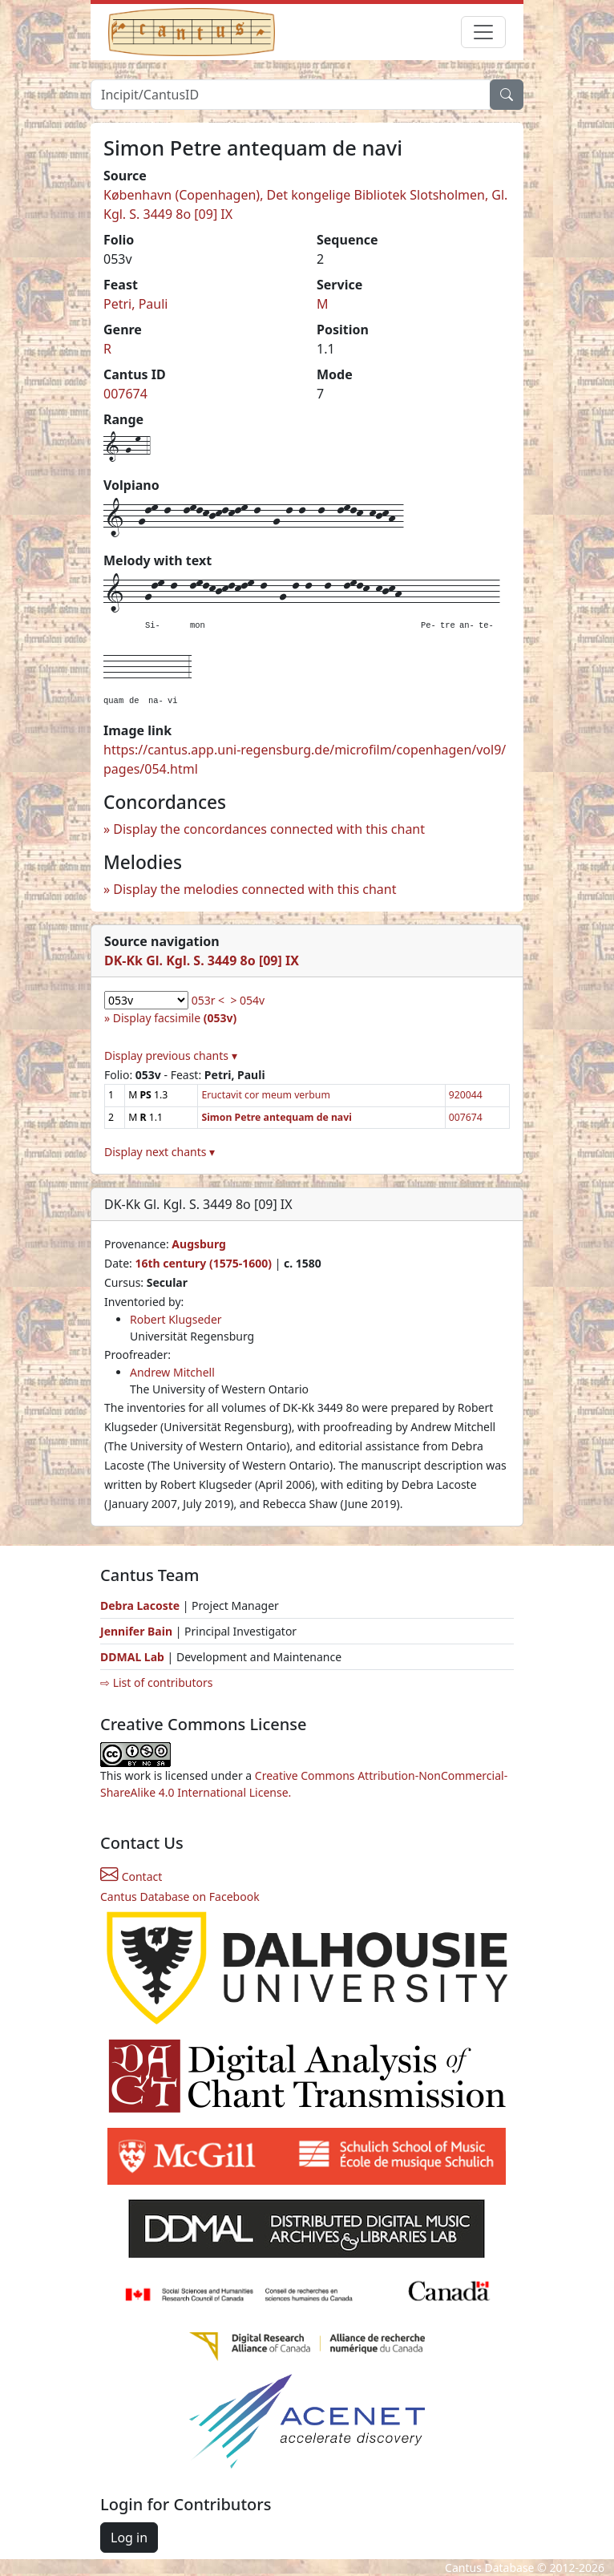 This screenshot has height=2576, width=614. Describe the element at coordinates (156, 1682) in the screenshot. I see `⇨ List of contributors` at that location.